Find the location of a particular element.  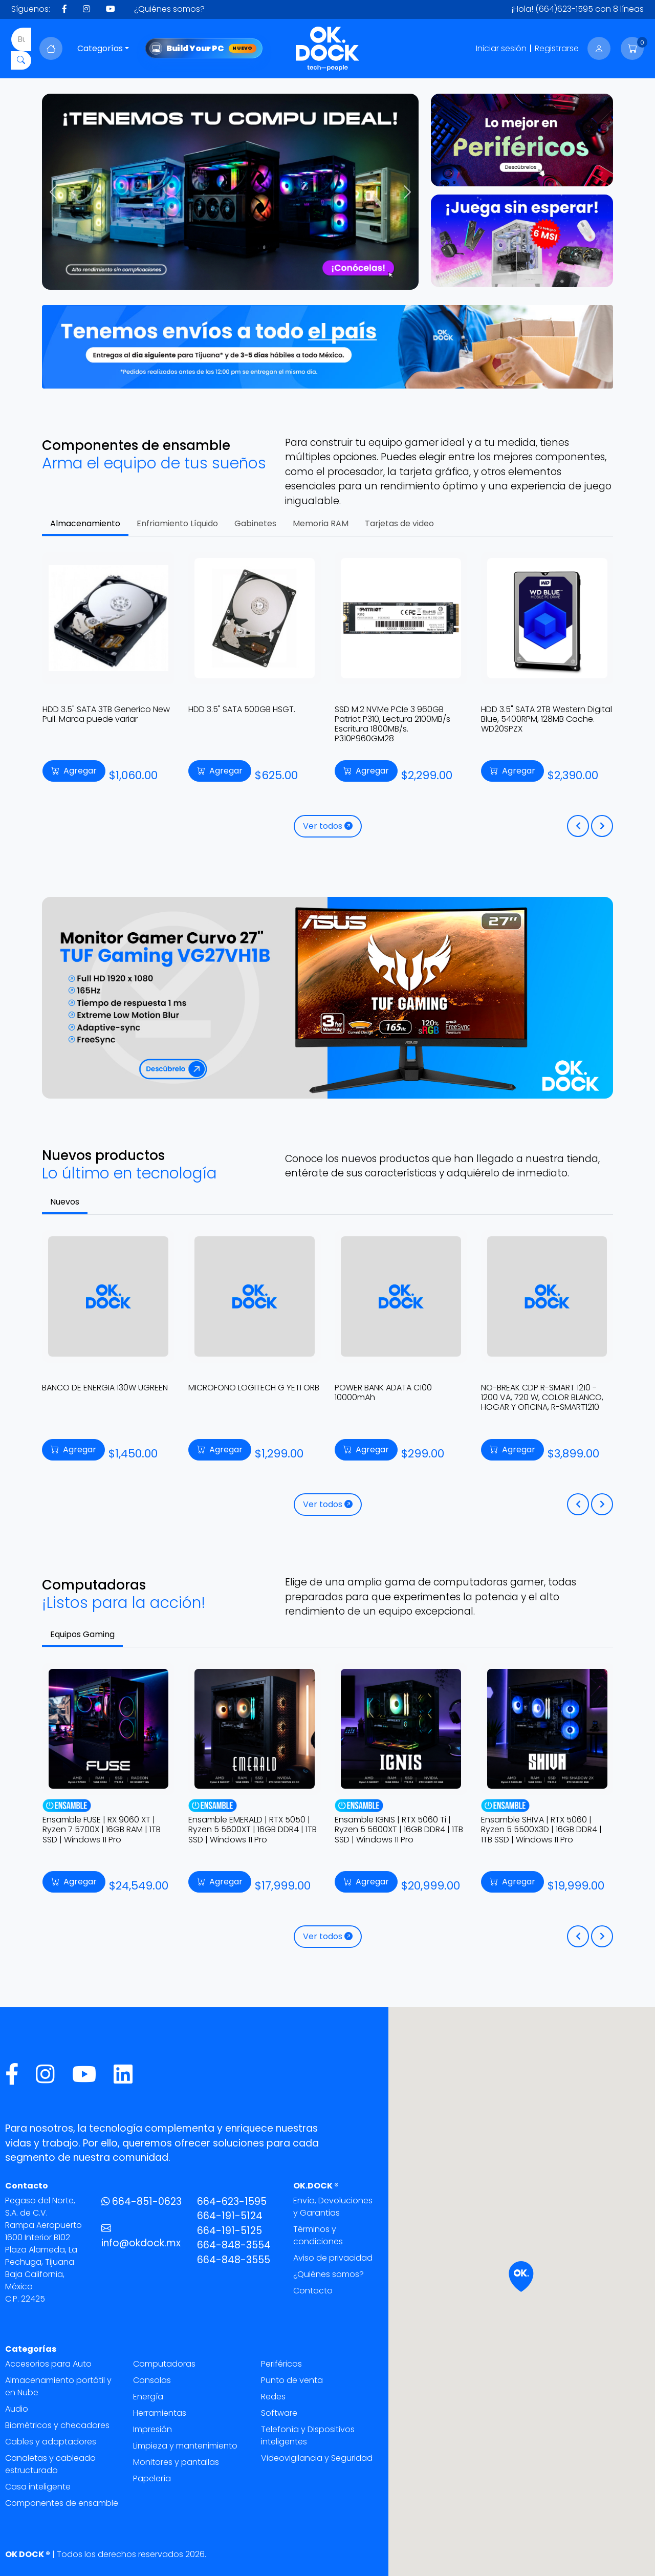

Memoria RAM [tab] is located at coordinates (320, 523).